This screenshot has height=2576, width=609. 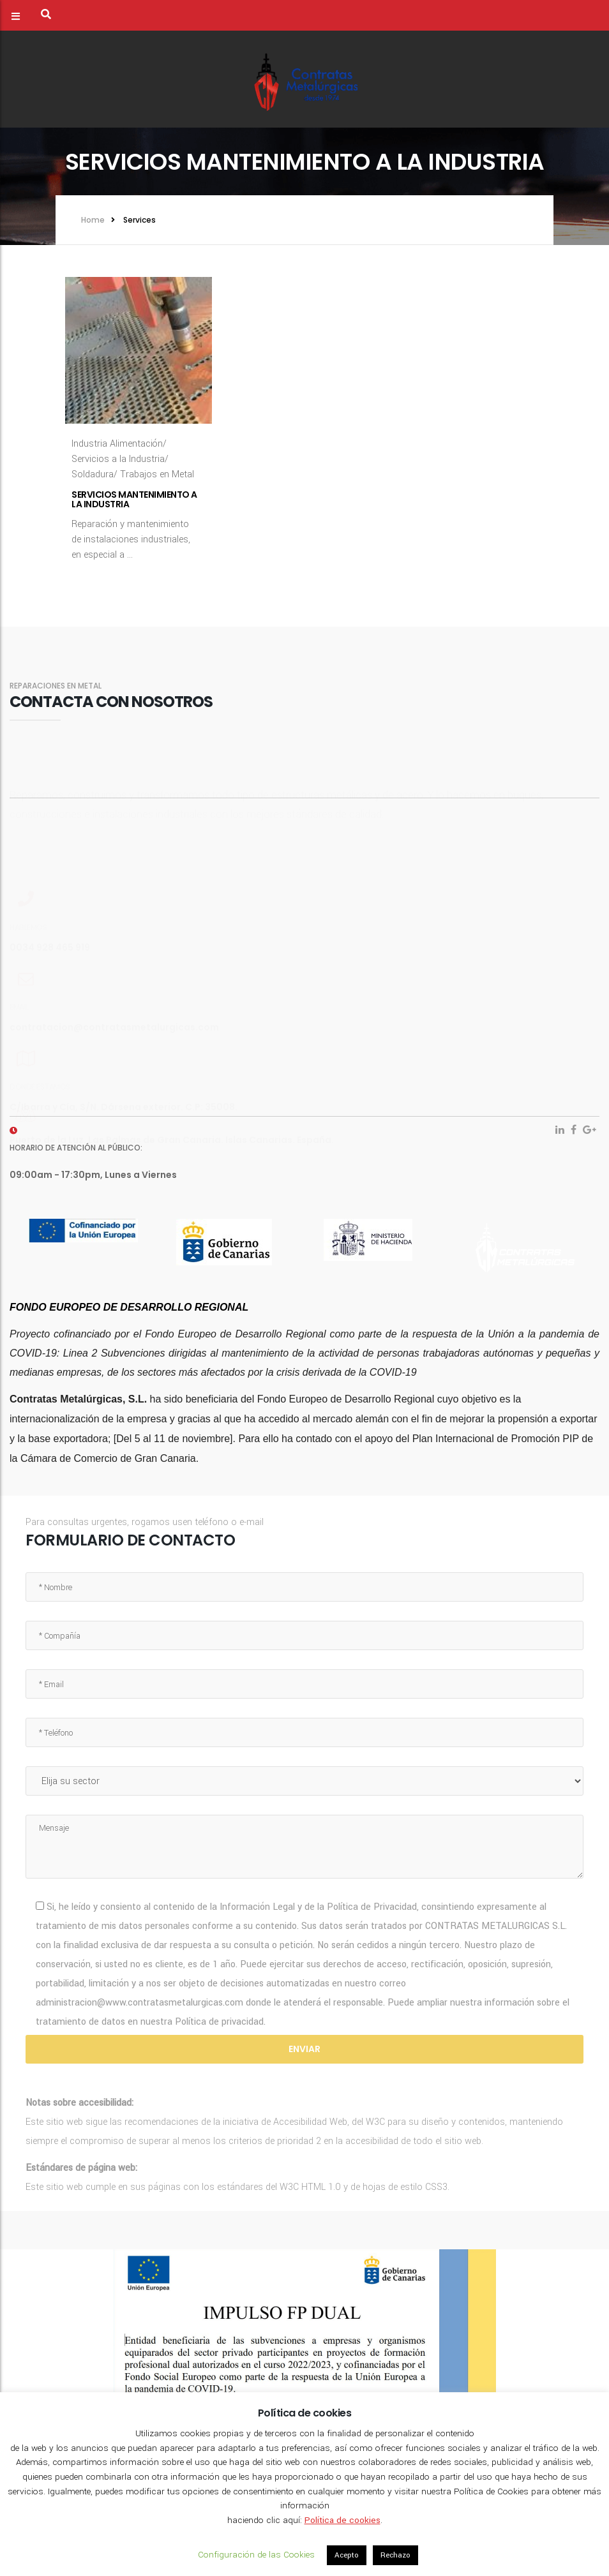 What do you see at coordinates (342, 2520) in the screenshot?
I see `Política de cookies` at bounding box center [342, 2520].